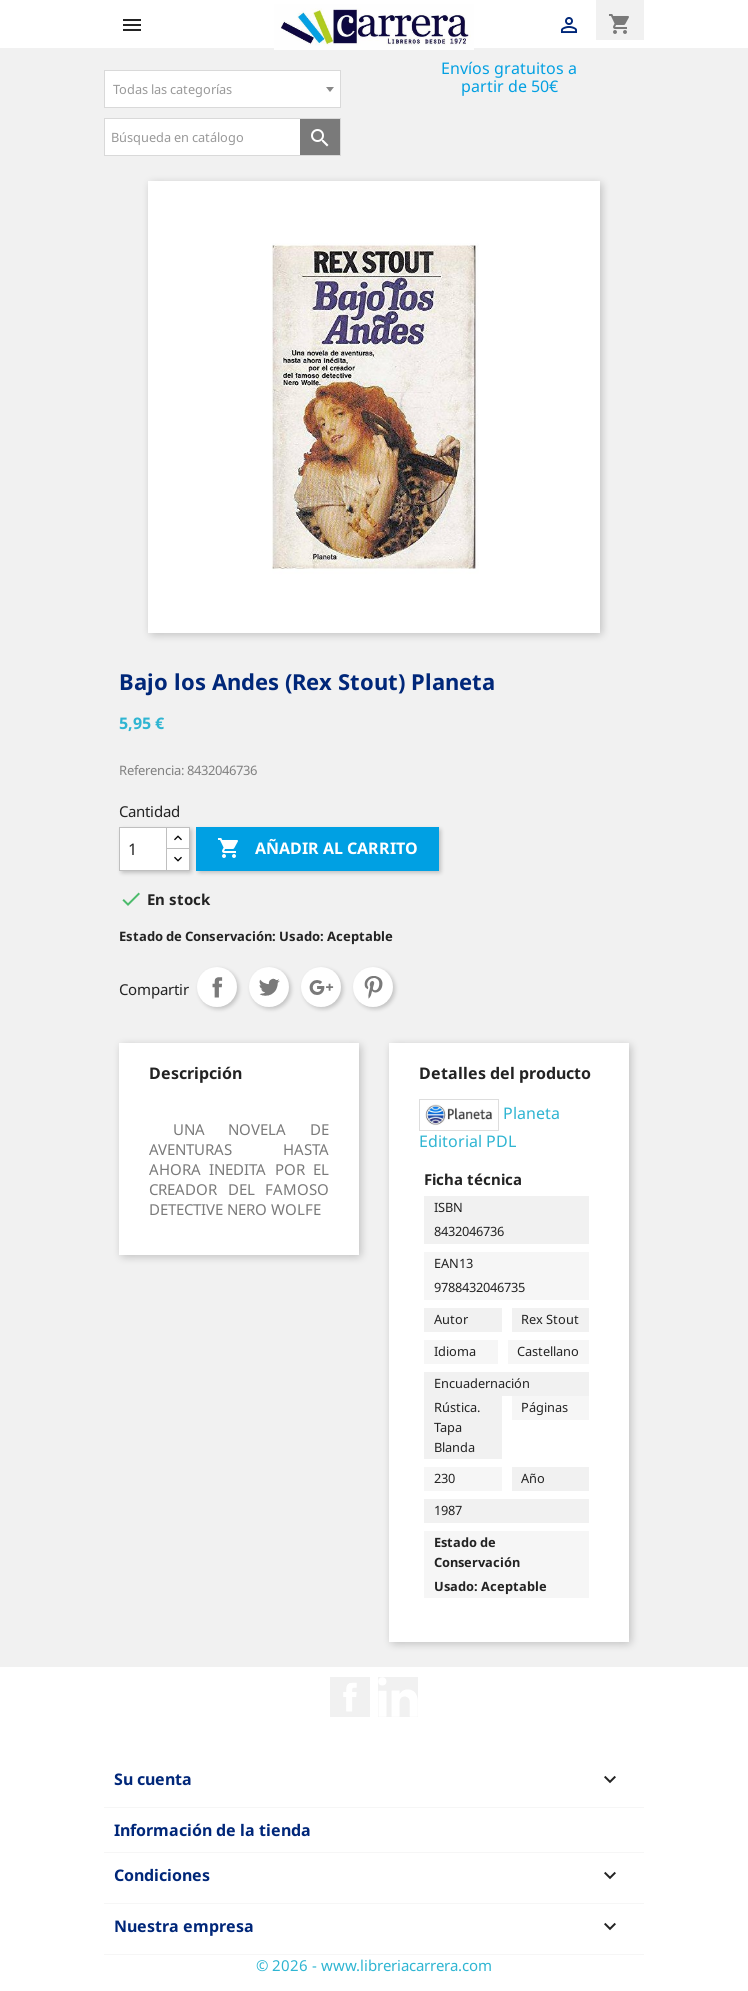  Describe the element at coordinates (217, 987) in the screenshot. I see `Compartir` at that location.